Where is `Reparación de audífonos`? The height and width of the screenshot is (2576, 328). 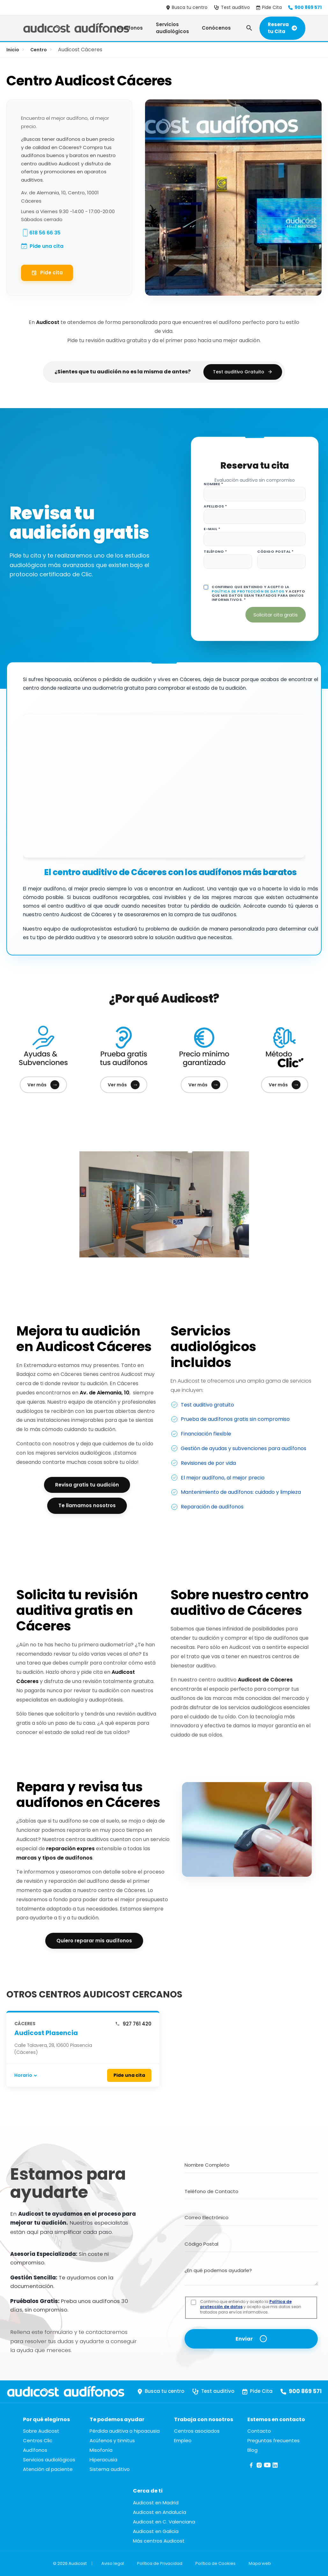 Reparación de audífonos is located at coordinates (212, 1506).